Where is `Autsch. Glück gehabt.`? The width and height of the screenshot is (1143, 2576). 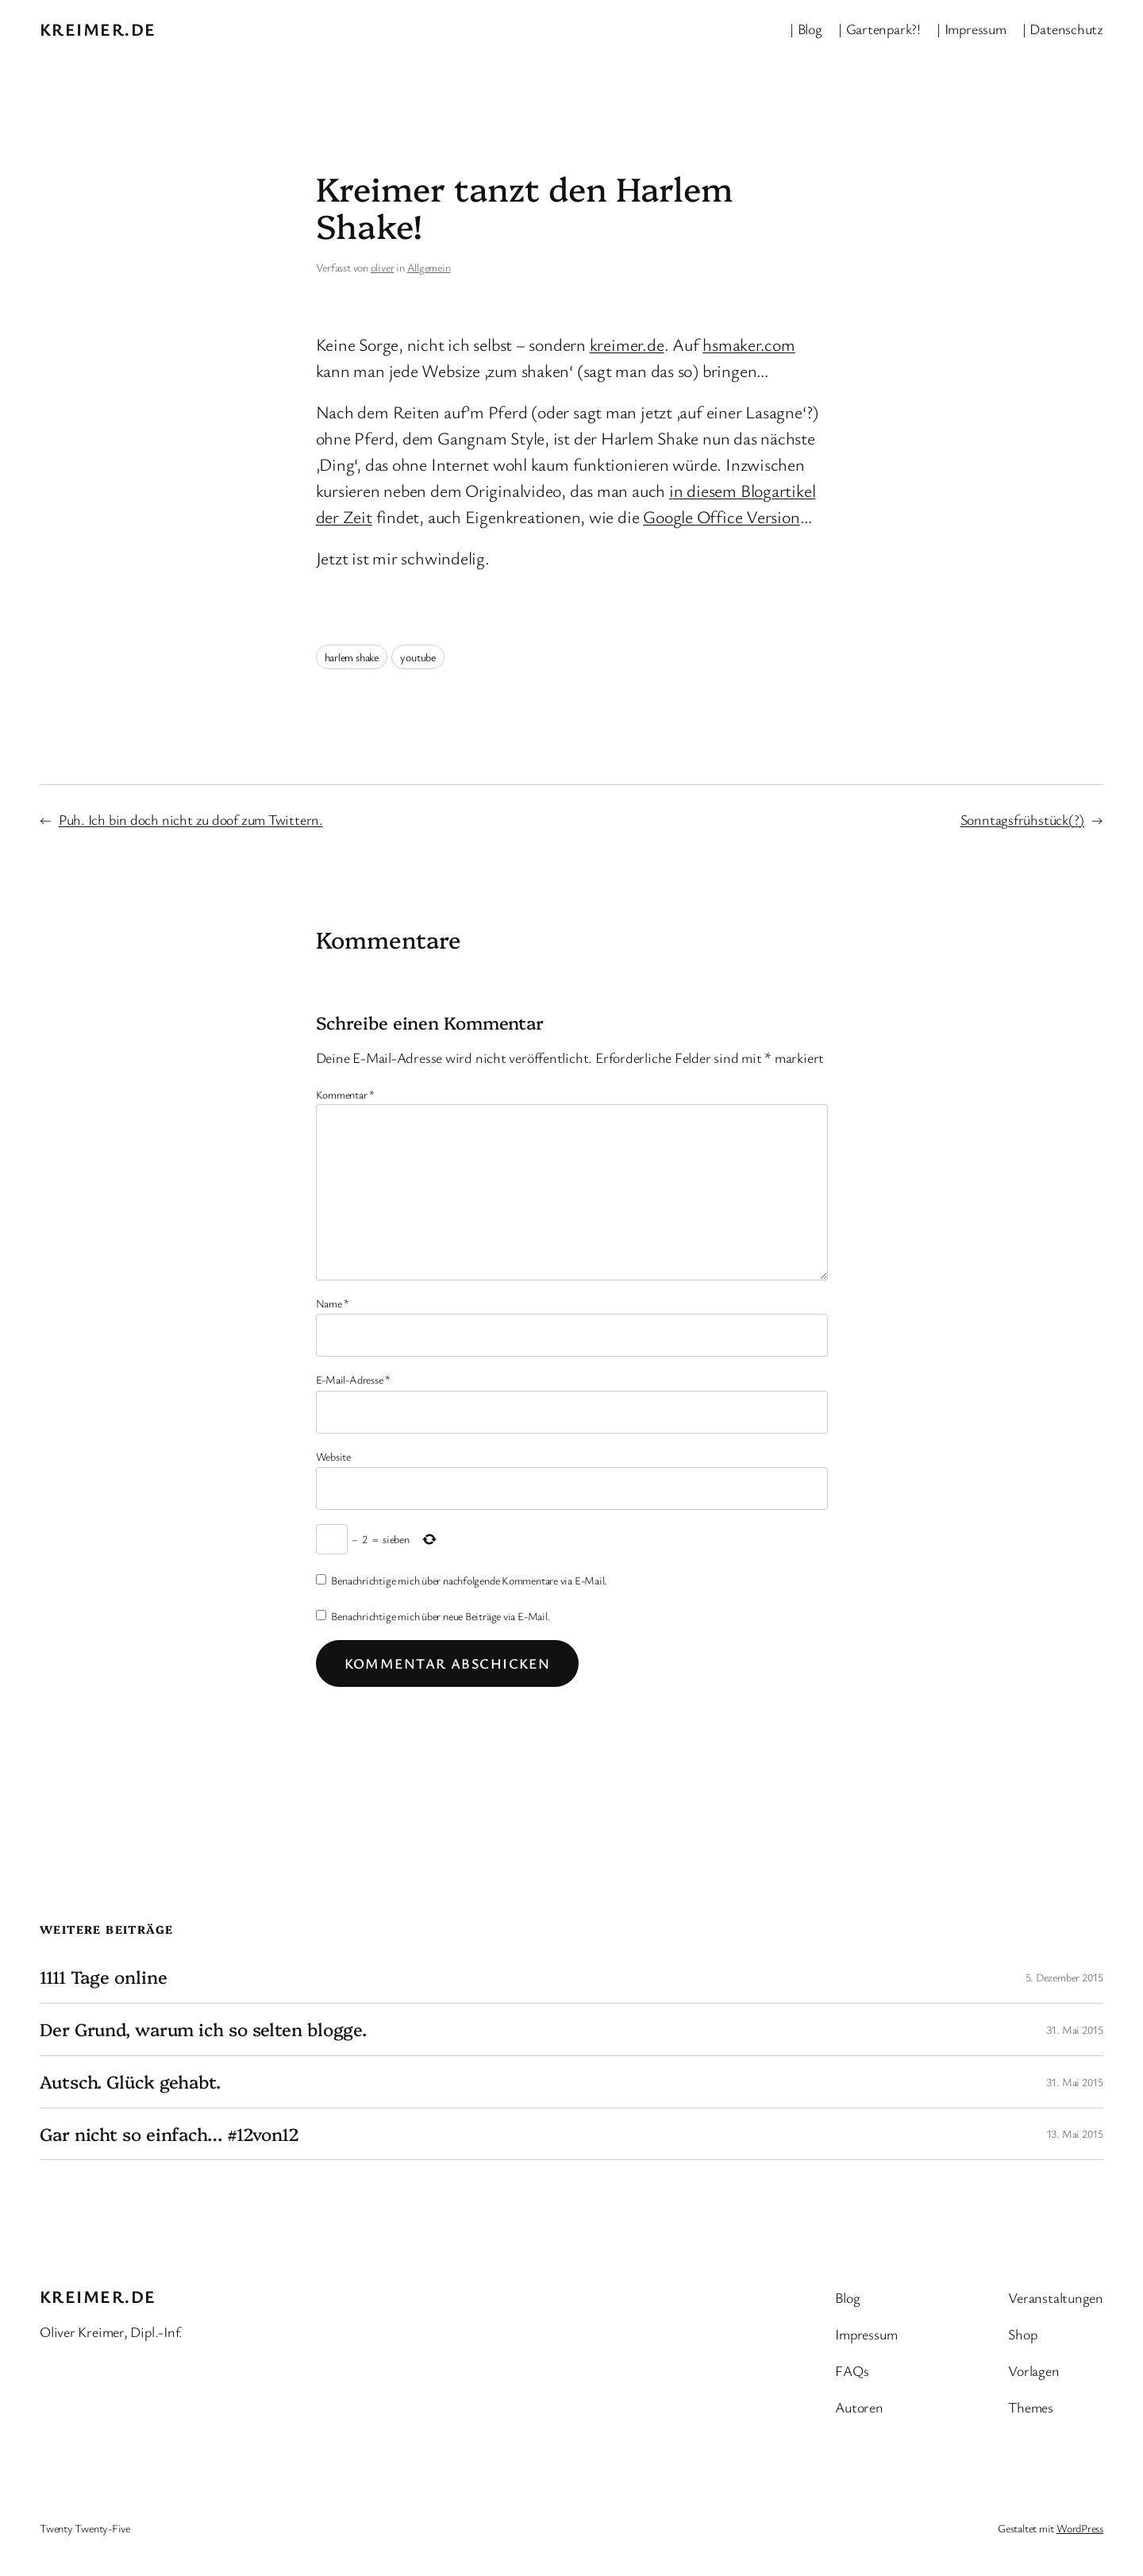
Autsch. Glück gehabt. is located at coordinates (130, 2082).